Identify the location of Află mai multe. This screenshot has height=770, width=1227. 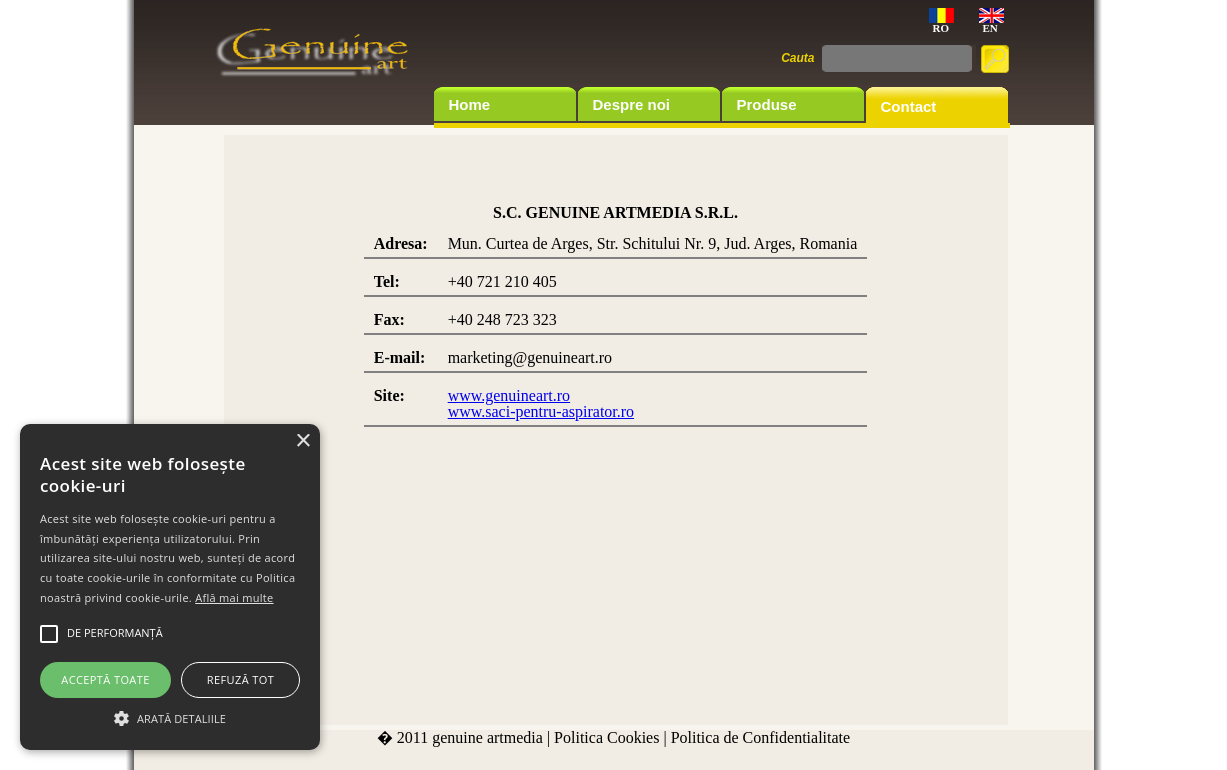
(234, 597).